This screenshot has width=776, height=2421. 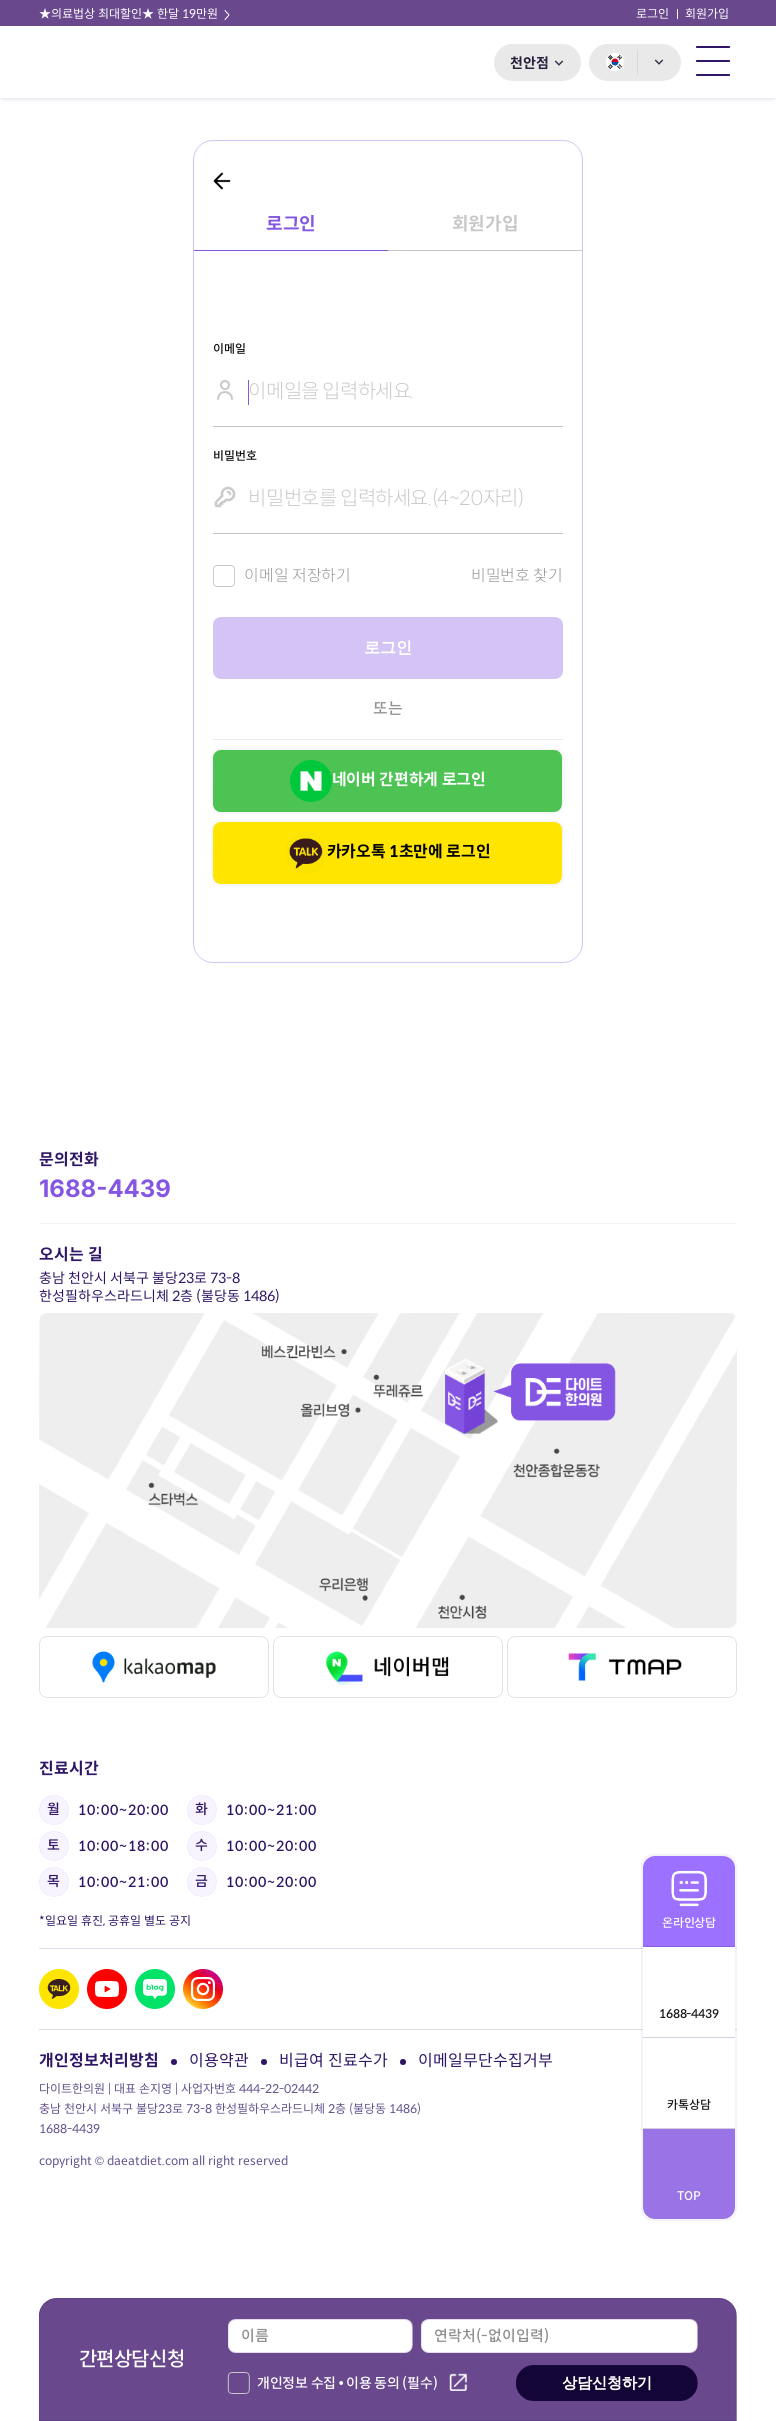 I want to click on 상담신청하기, so click(x=607, y=2382).